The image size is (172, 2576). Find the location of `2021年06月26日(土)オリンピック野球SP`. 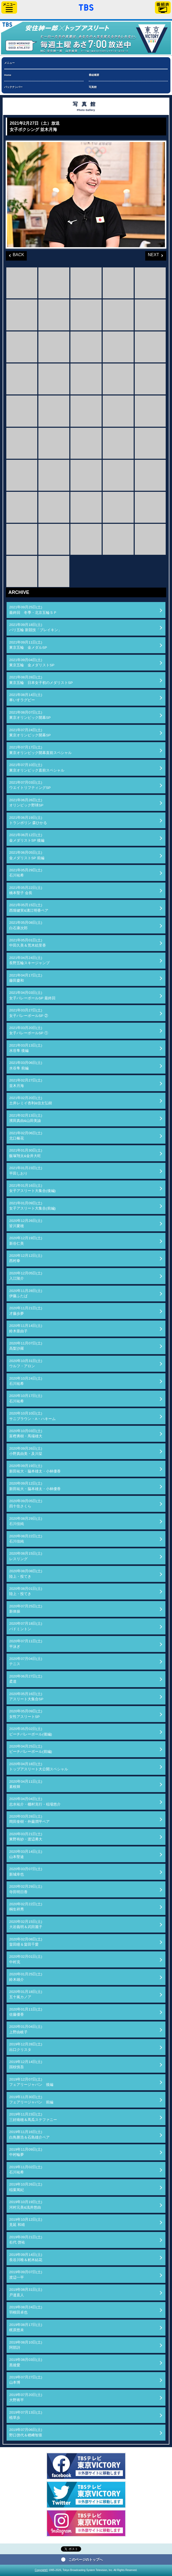

2021年06月26日(土)オリンピック野球SP is located at coordinates (26, 802).